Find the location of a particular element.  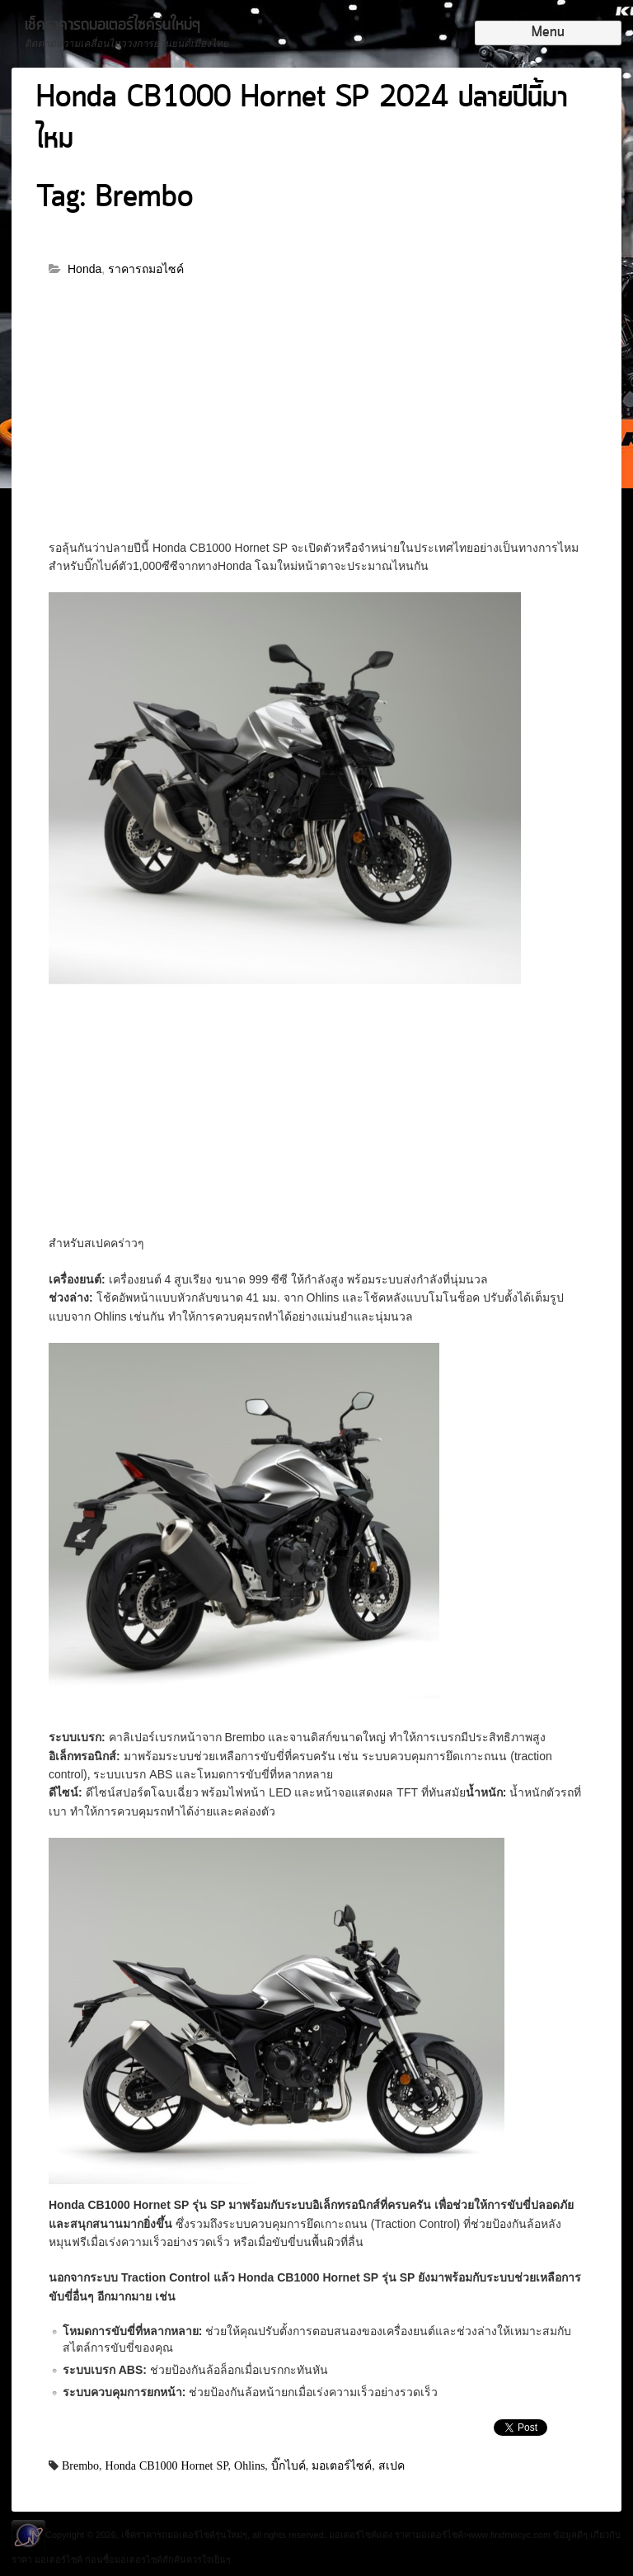

Honda CB1000 Hornet SP is located at coordinates (167, 2465).